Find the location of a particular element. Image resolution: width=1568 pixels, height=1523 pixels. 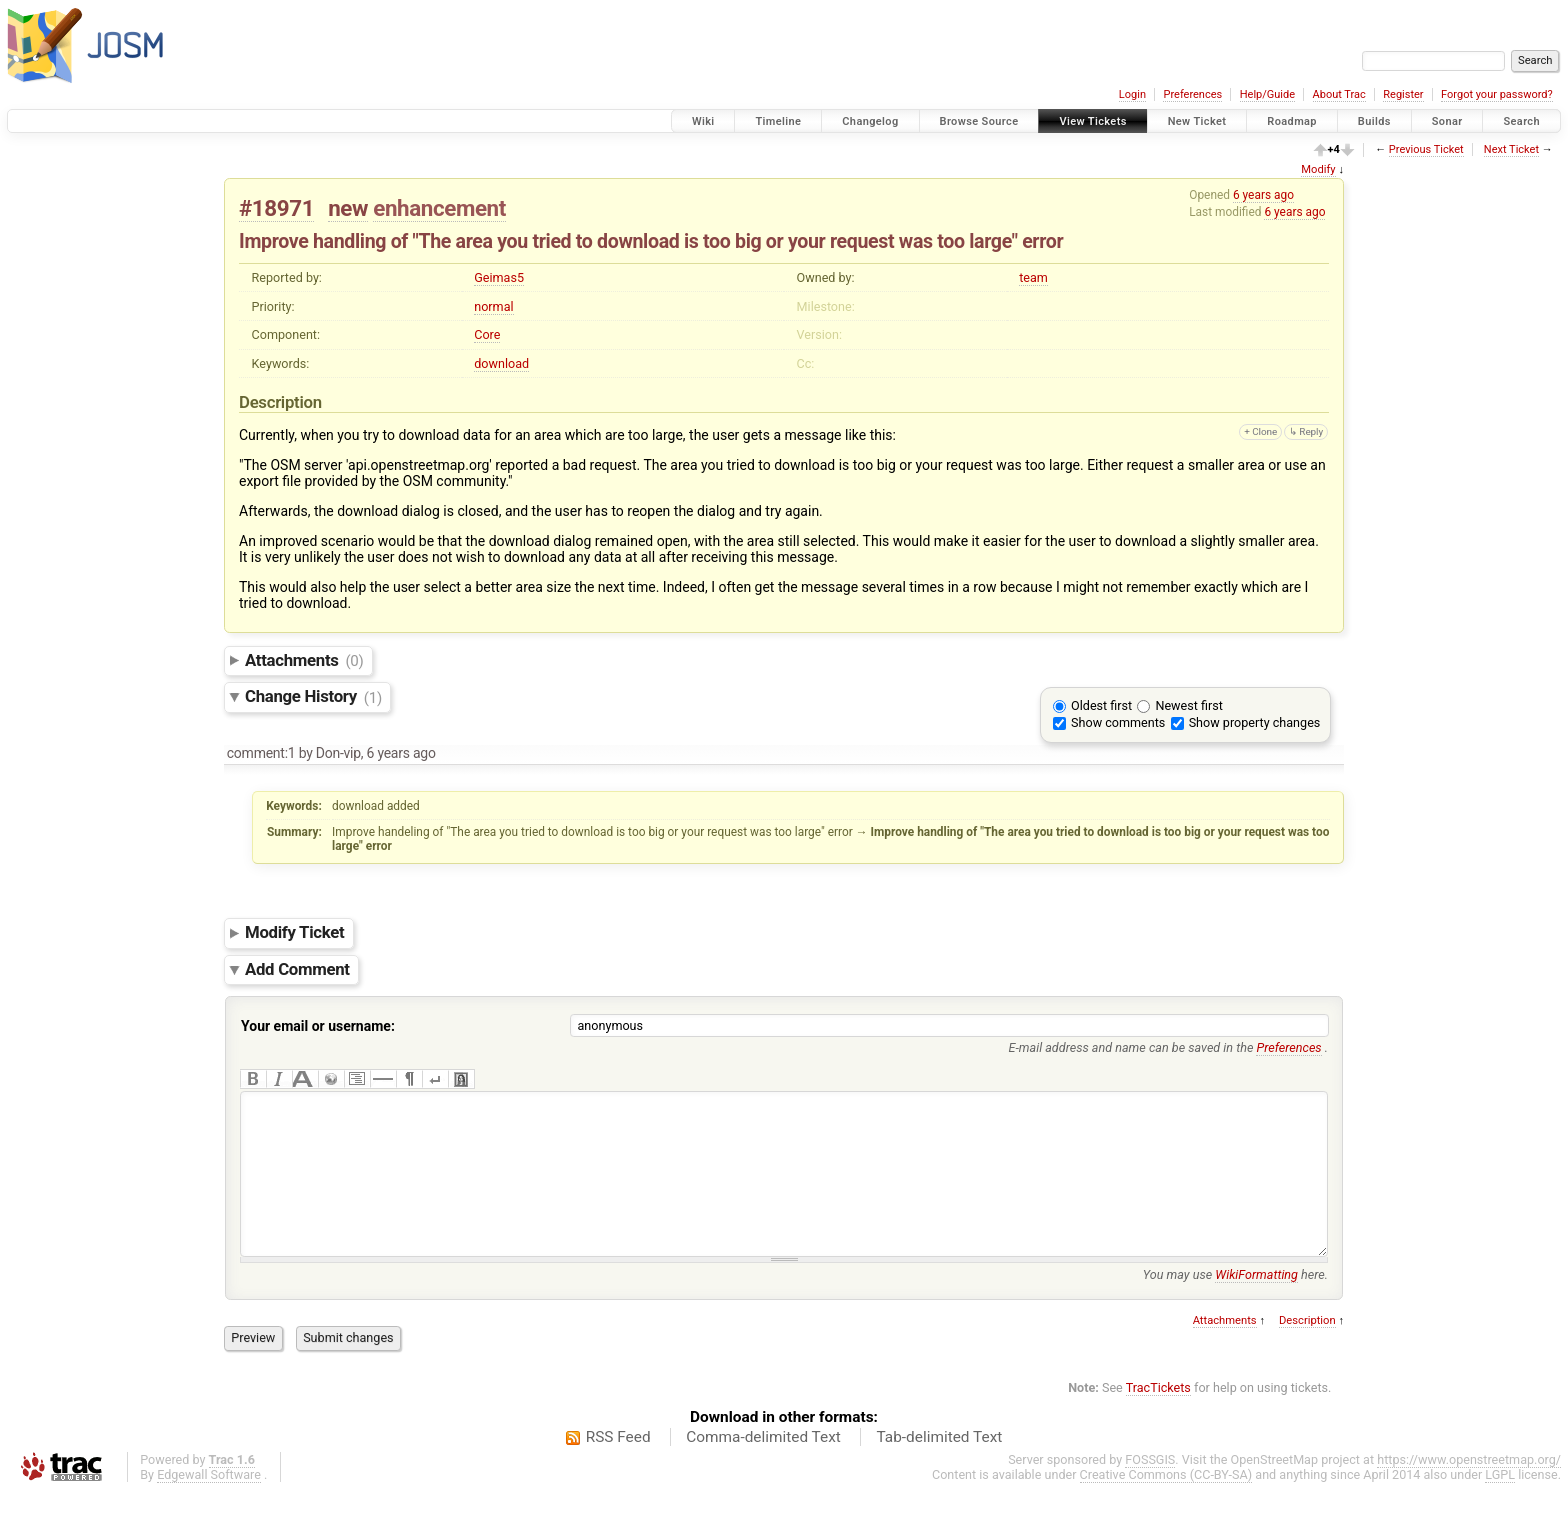

Next Ticket is located at coordinates (1511, 149).